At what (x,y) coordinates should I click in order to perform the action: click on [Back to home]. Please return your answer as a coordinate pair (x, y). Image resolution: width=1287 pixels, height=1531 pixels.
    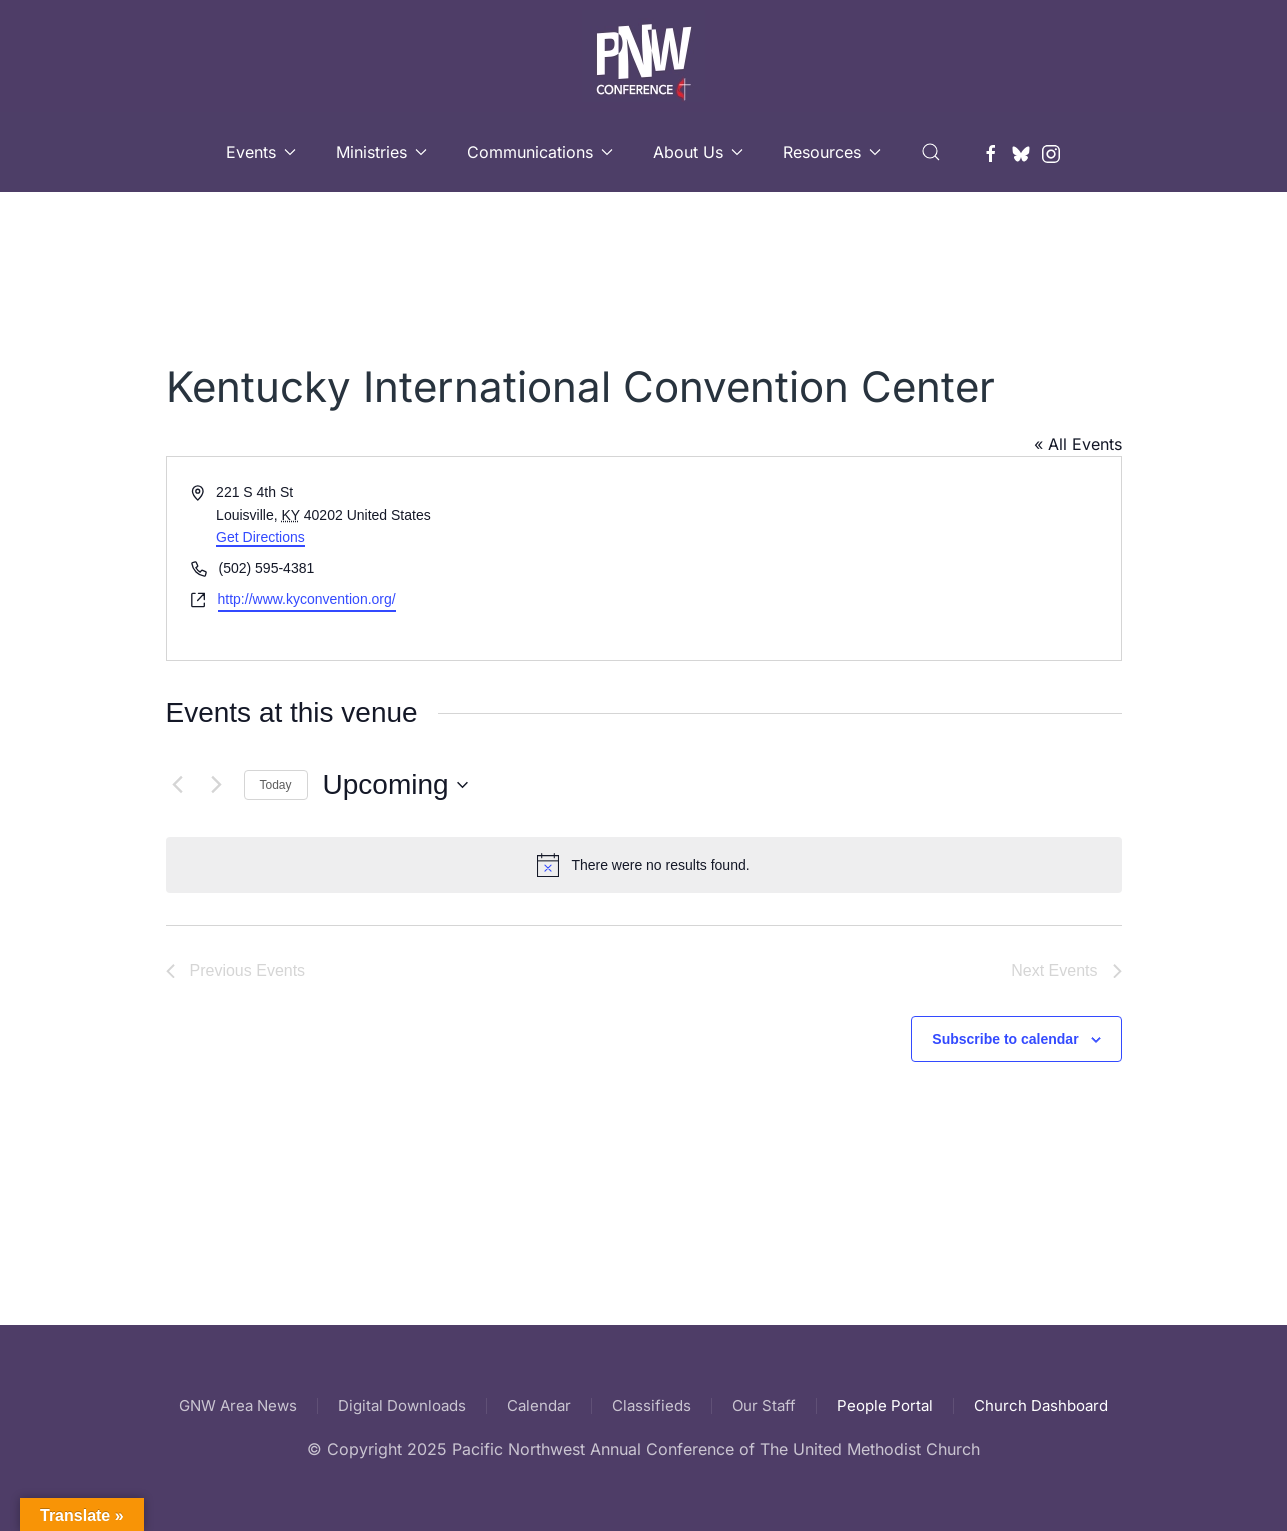
    Looking at the image, I should click on (643, 56).